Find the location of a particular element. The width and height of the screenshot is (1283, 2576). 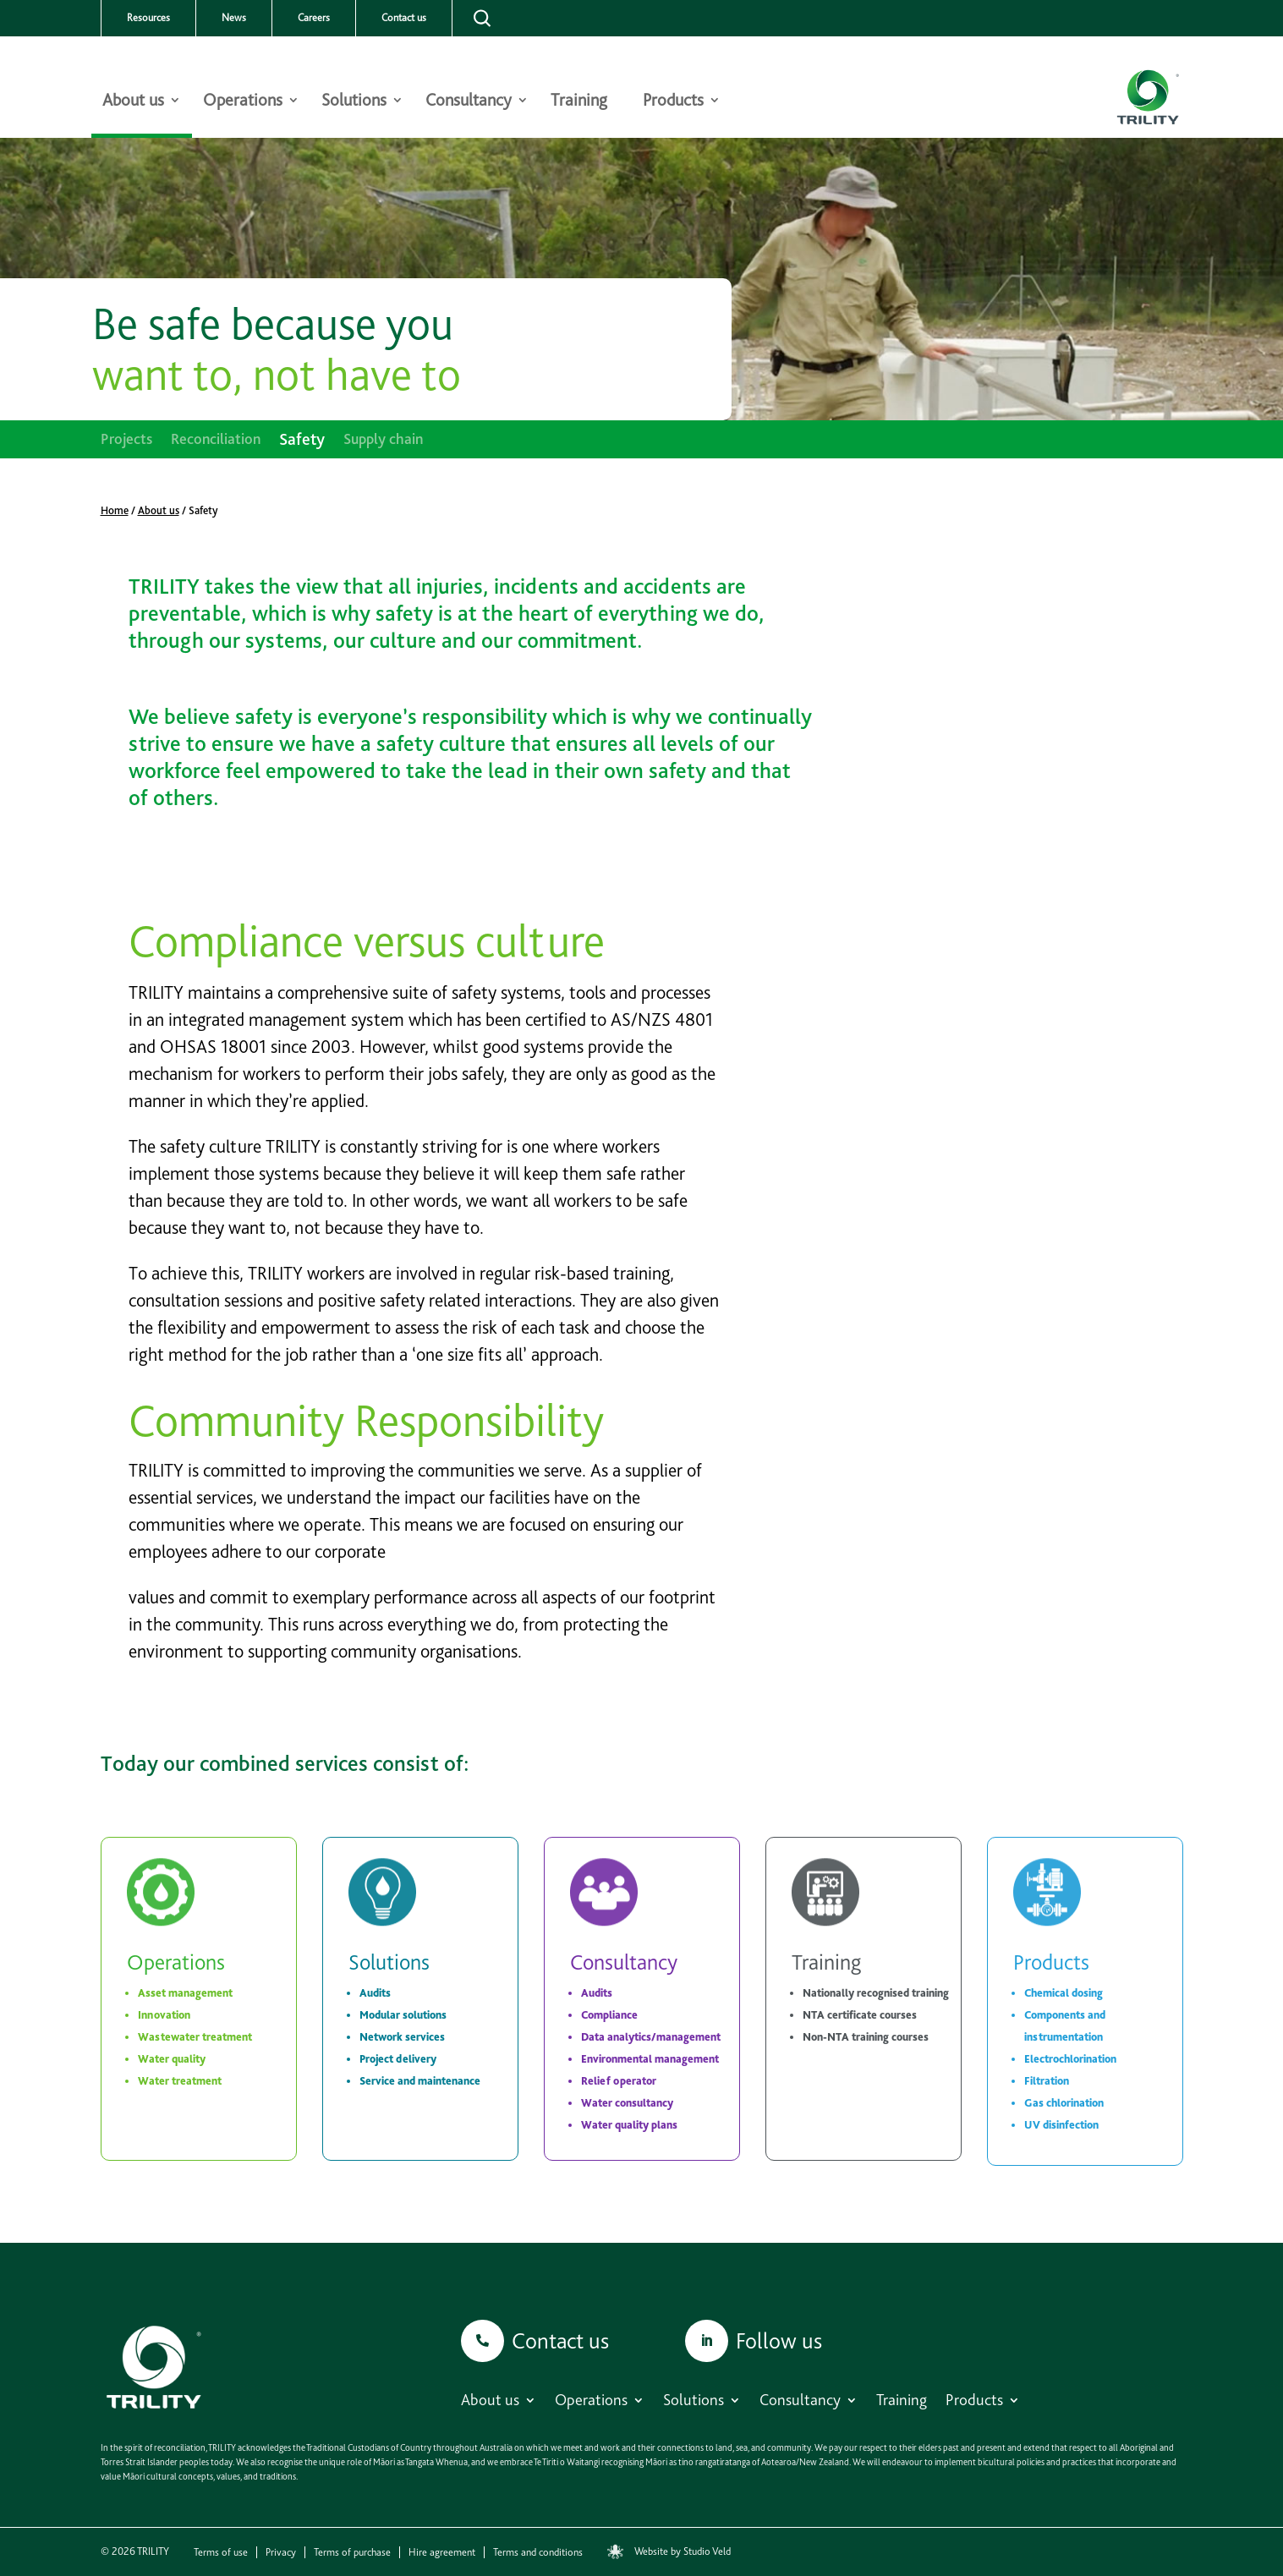

Projects is located at coordinates (126, 440).